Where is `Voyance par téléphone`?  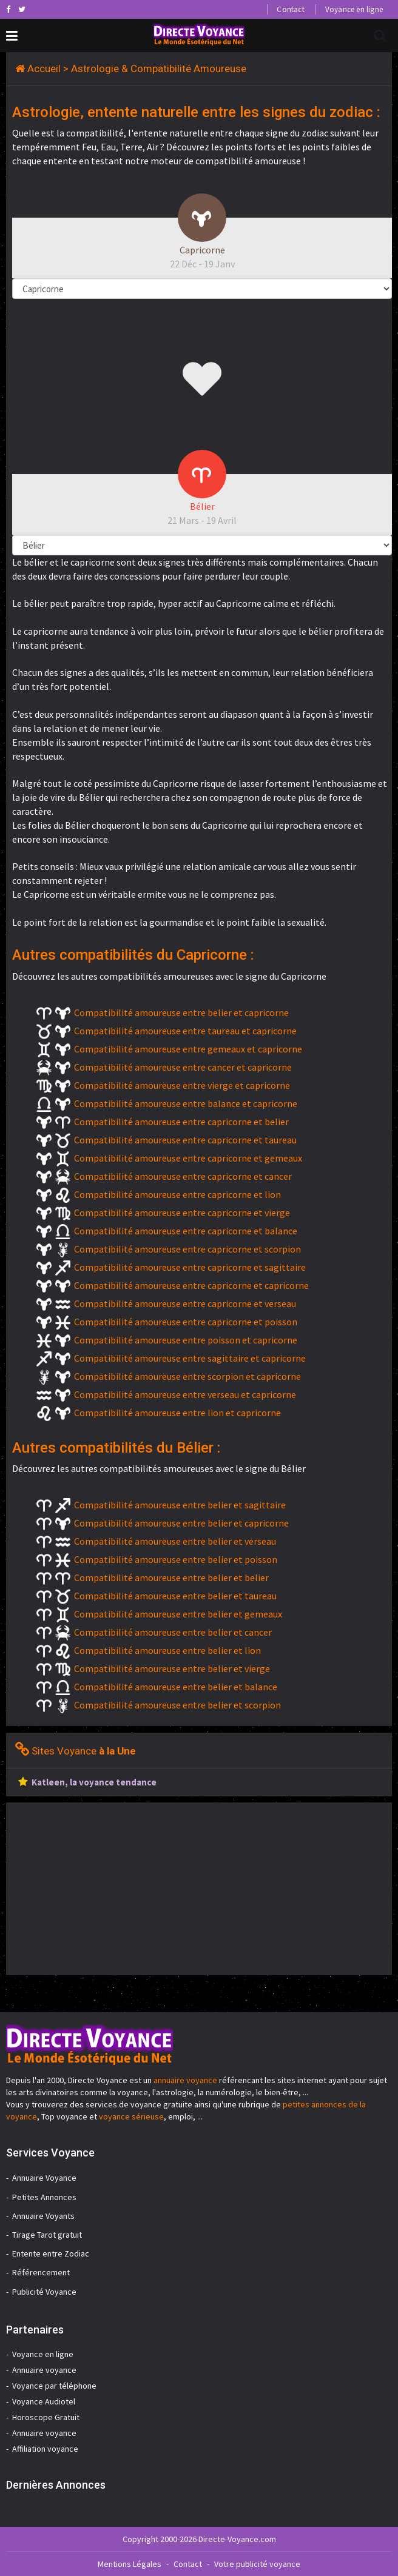
Voyance par téléphone is located at coordinates (54, 2385).